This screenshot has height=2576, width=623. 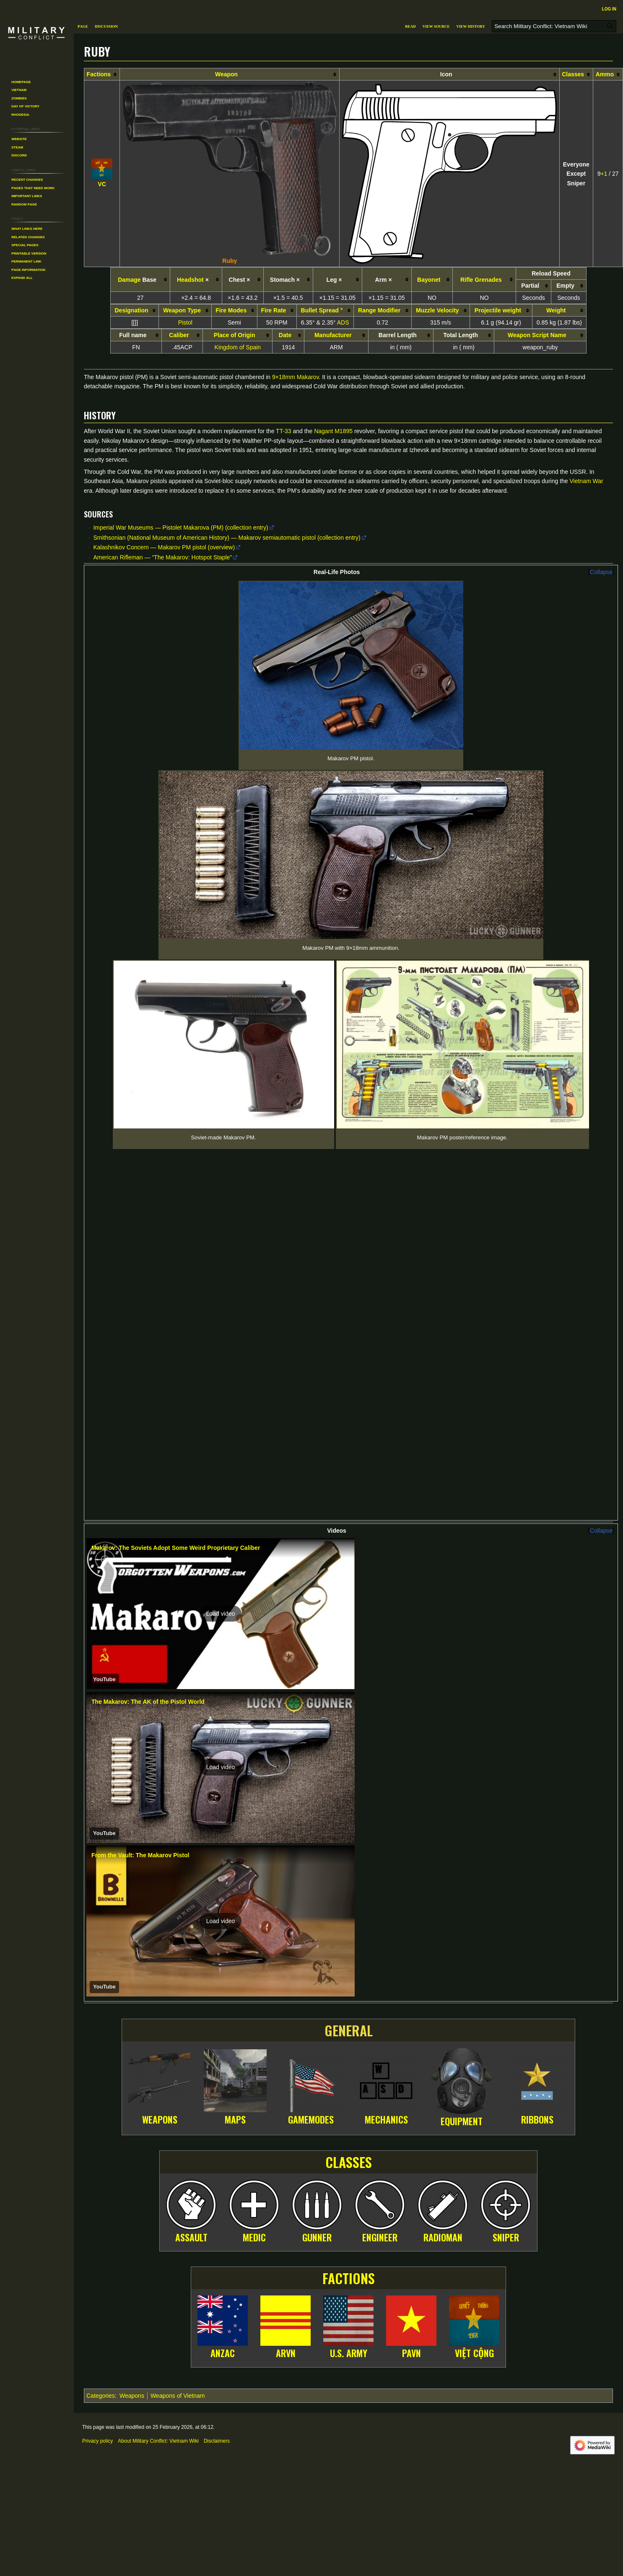 I want to click on PAVN, so click(x=411, y=2147).